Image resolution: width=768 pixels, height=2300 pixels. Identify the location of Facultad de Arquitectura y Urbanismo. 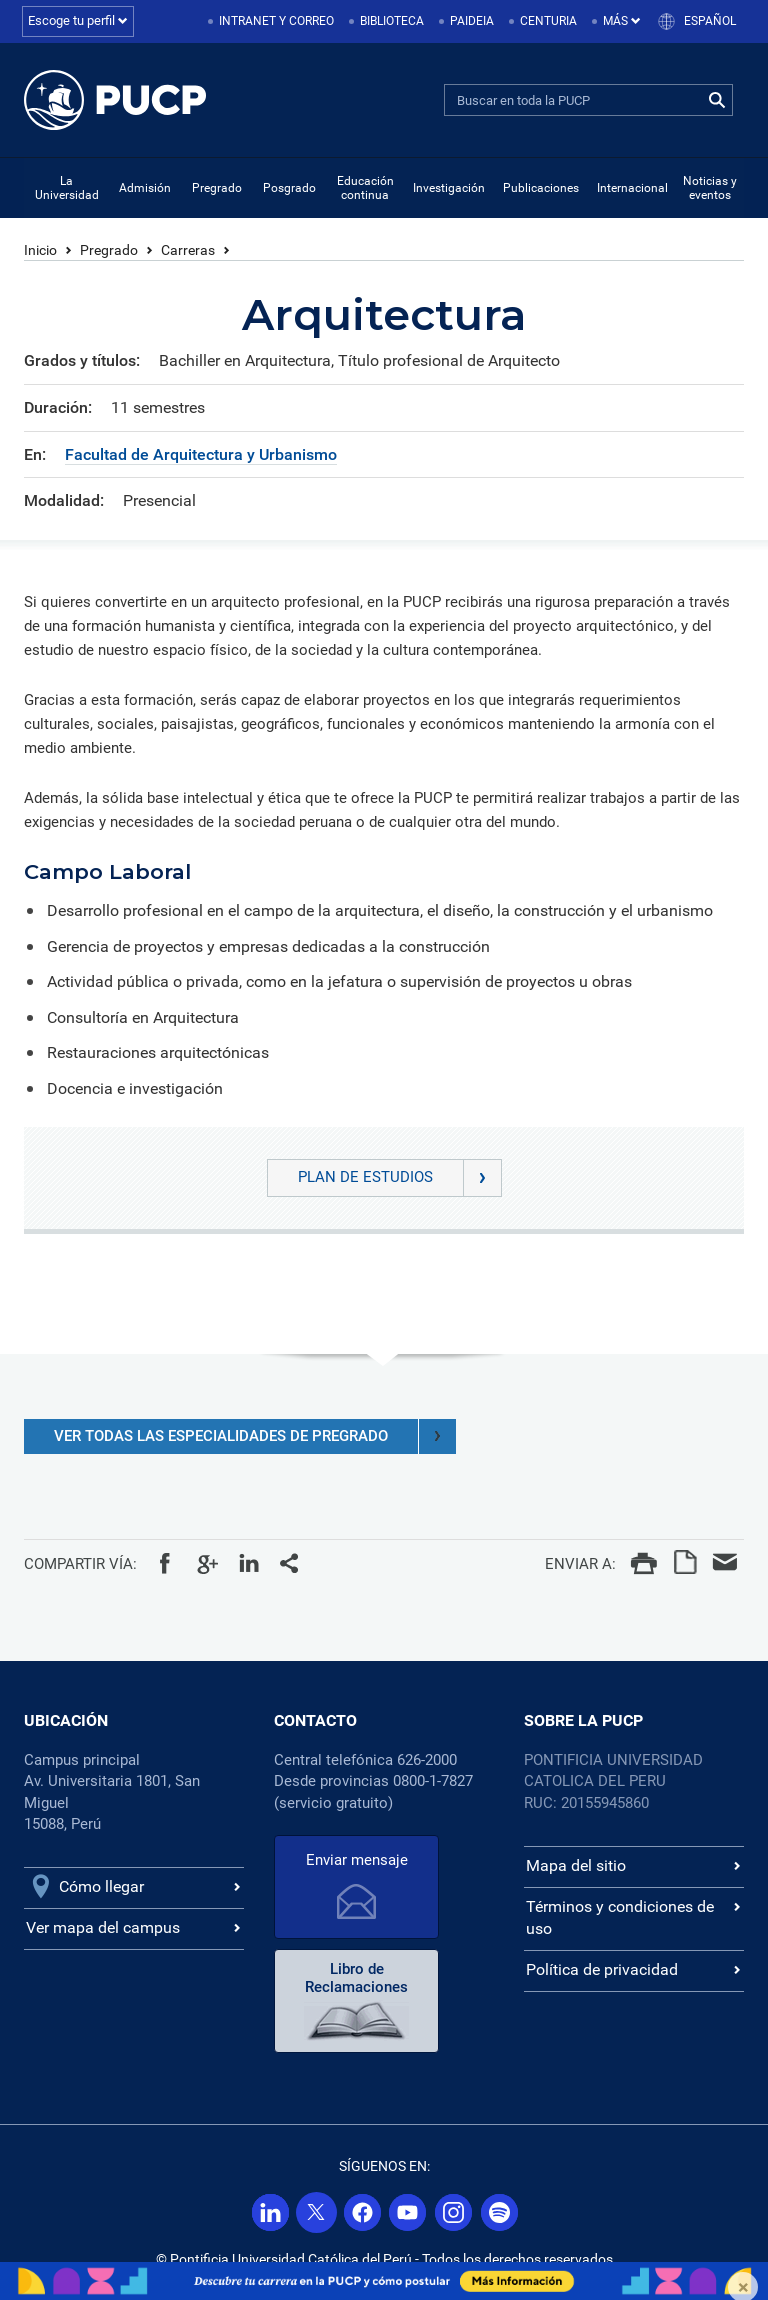
(201, 454).